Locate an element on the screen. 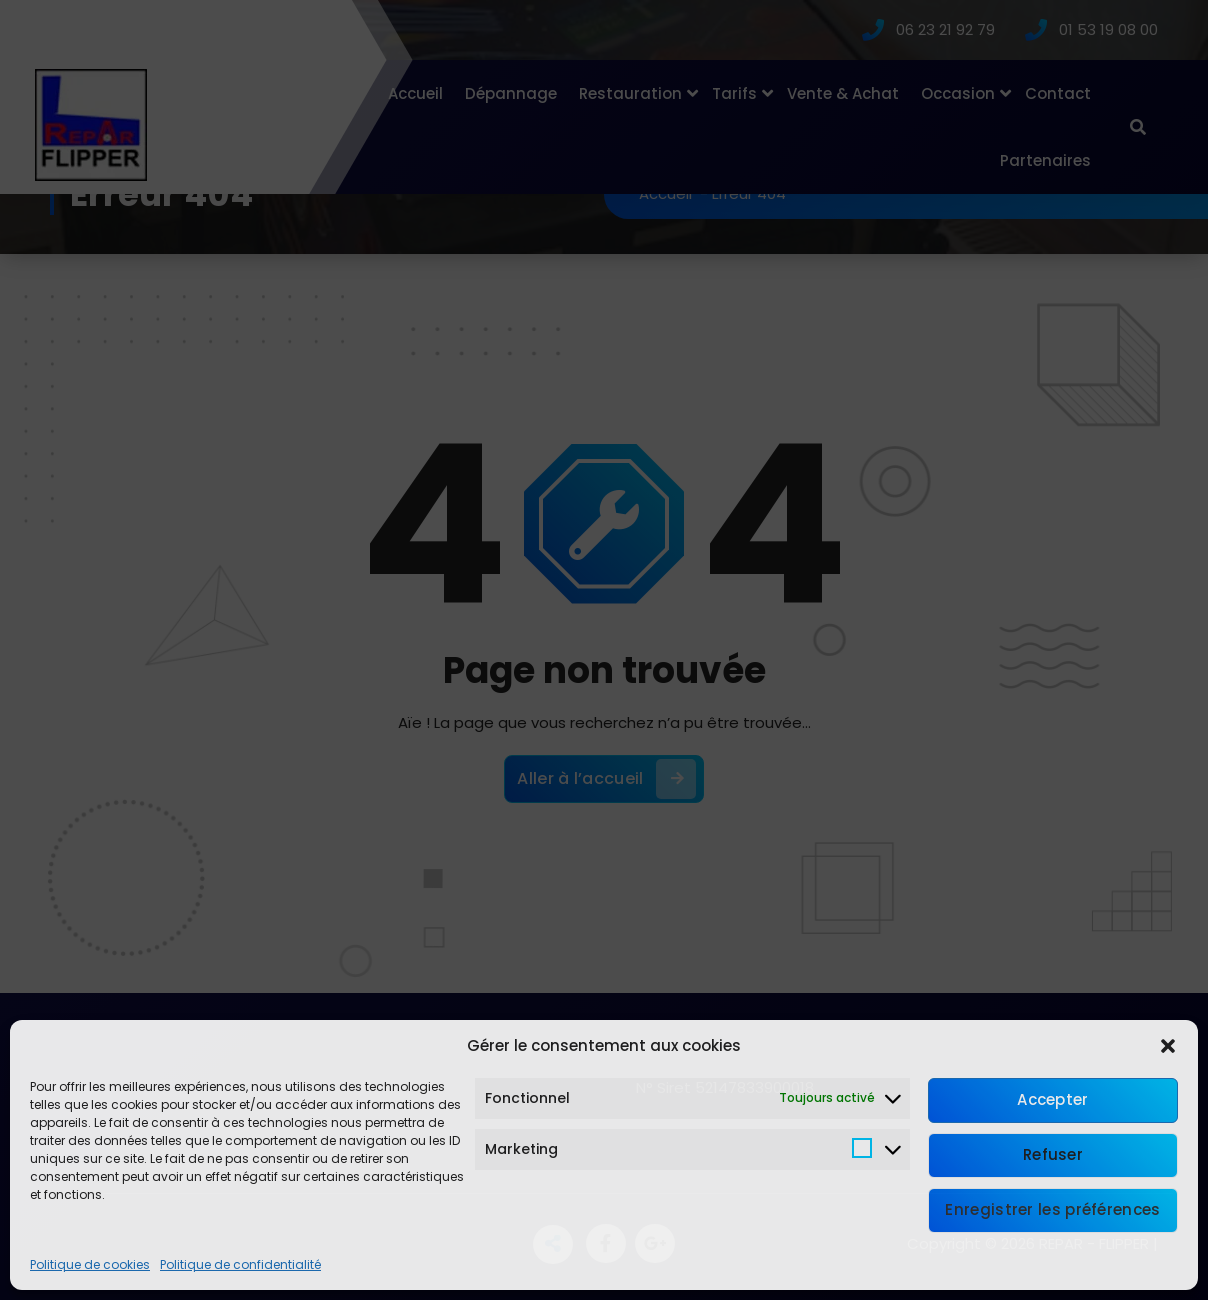  Politique de cookies is located at coordinates (90, 1264).